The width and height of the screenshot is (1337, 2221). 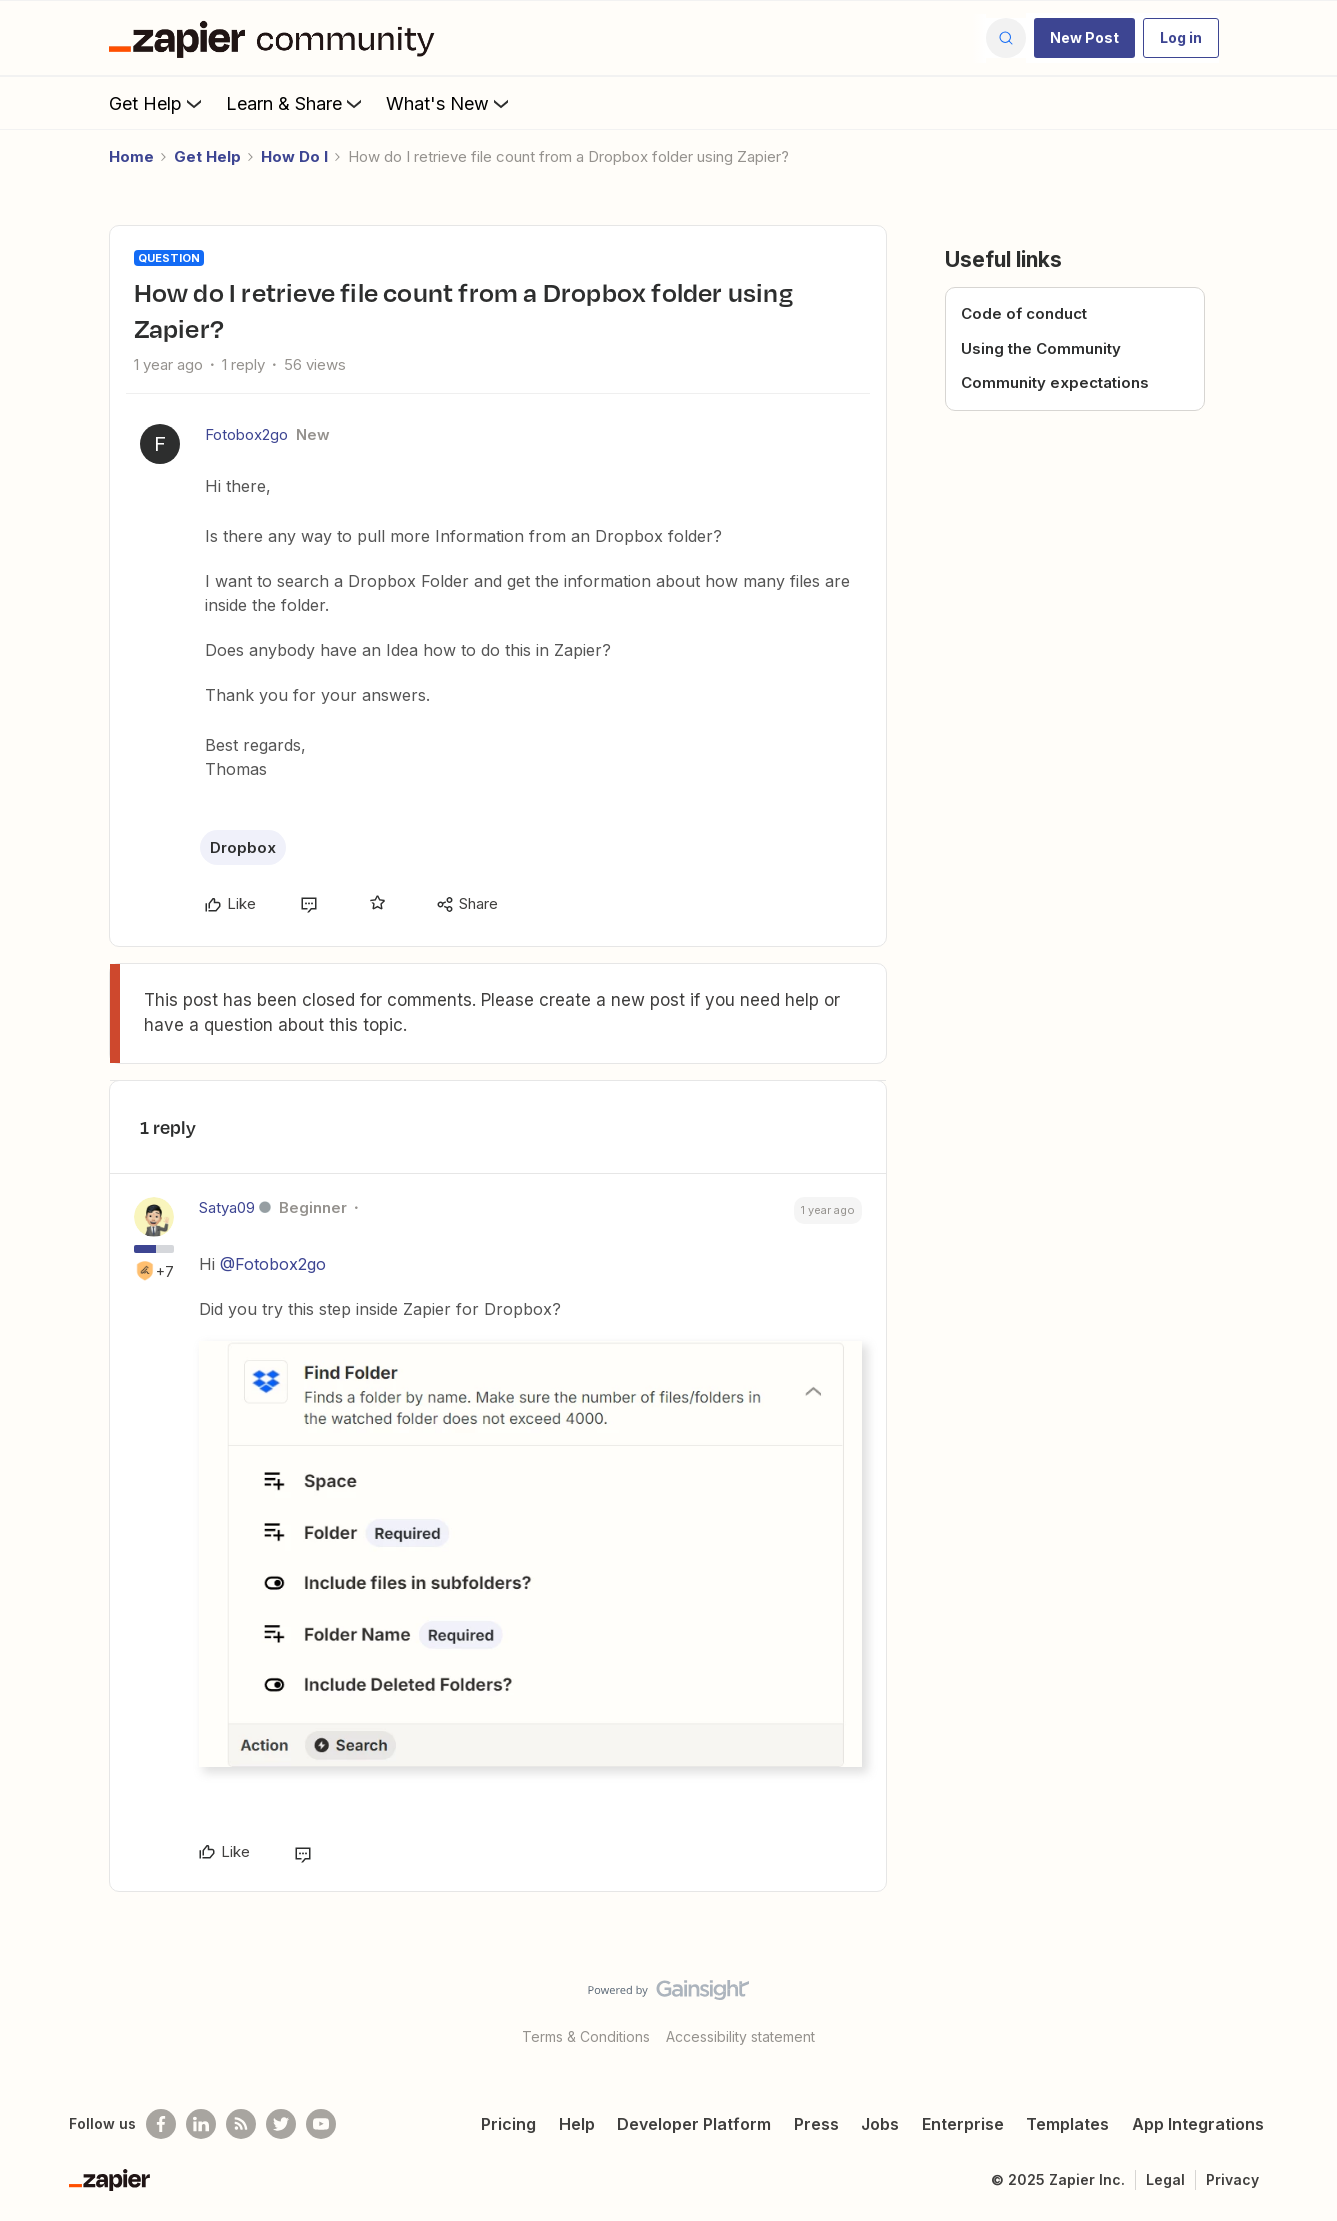 What do you see at coordinates (586, 2036) in the screenshot?
I see `Terms & Conditions` at bounding box center [586, 2036].